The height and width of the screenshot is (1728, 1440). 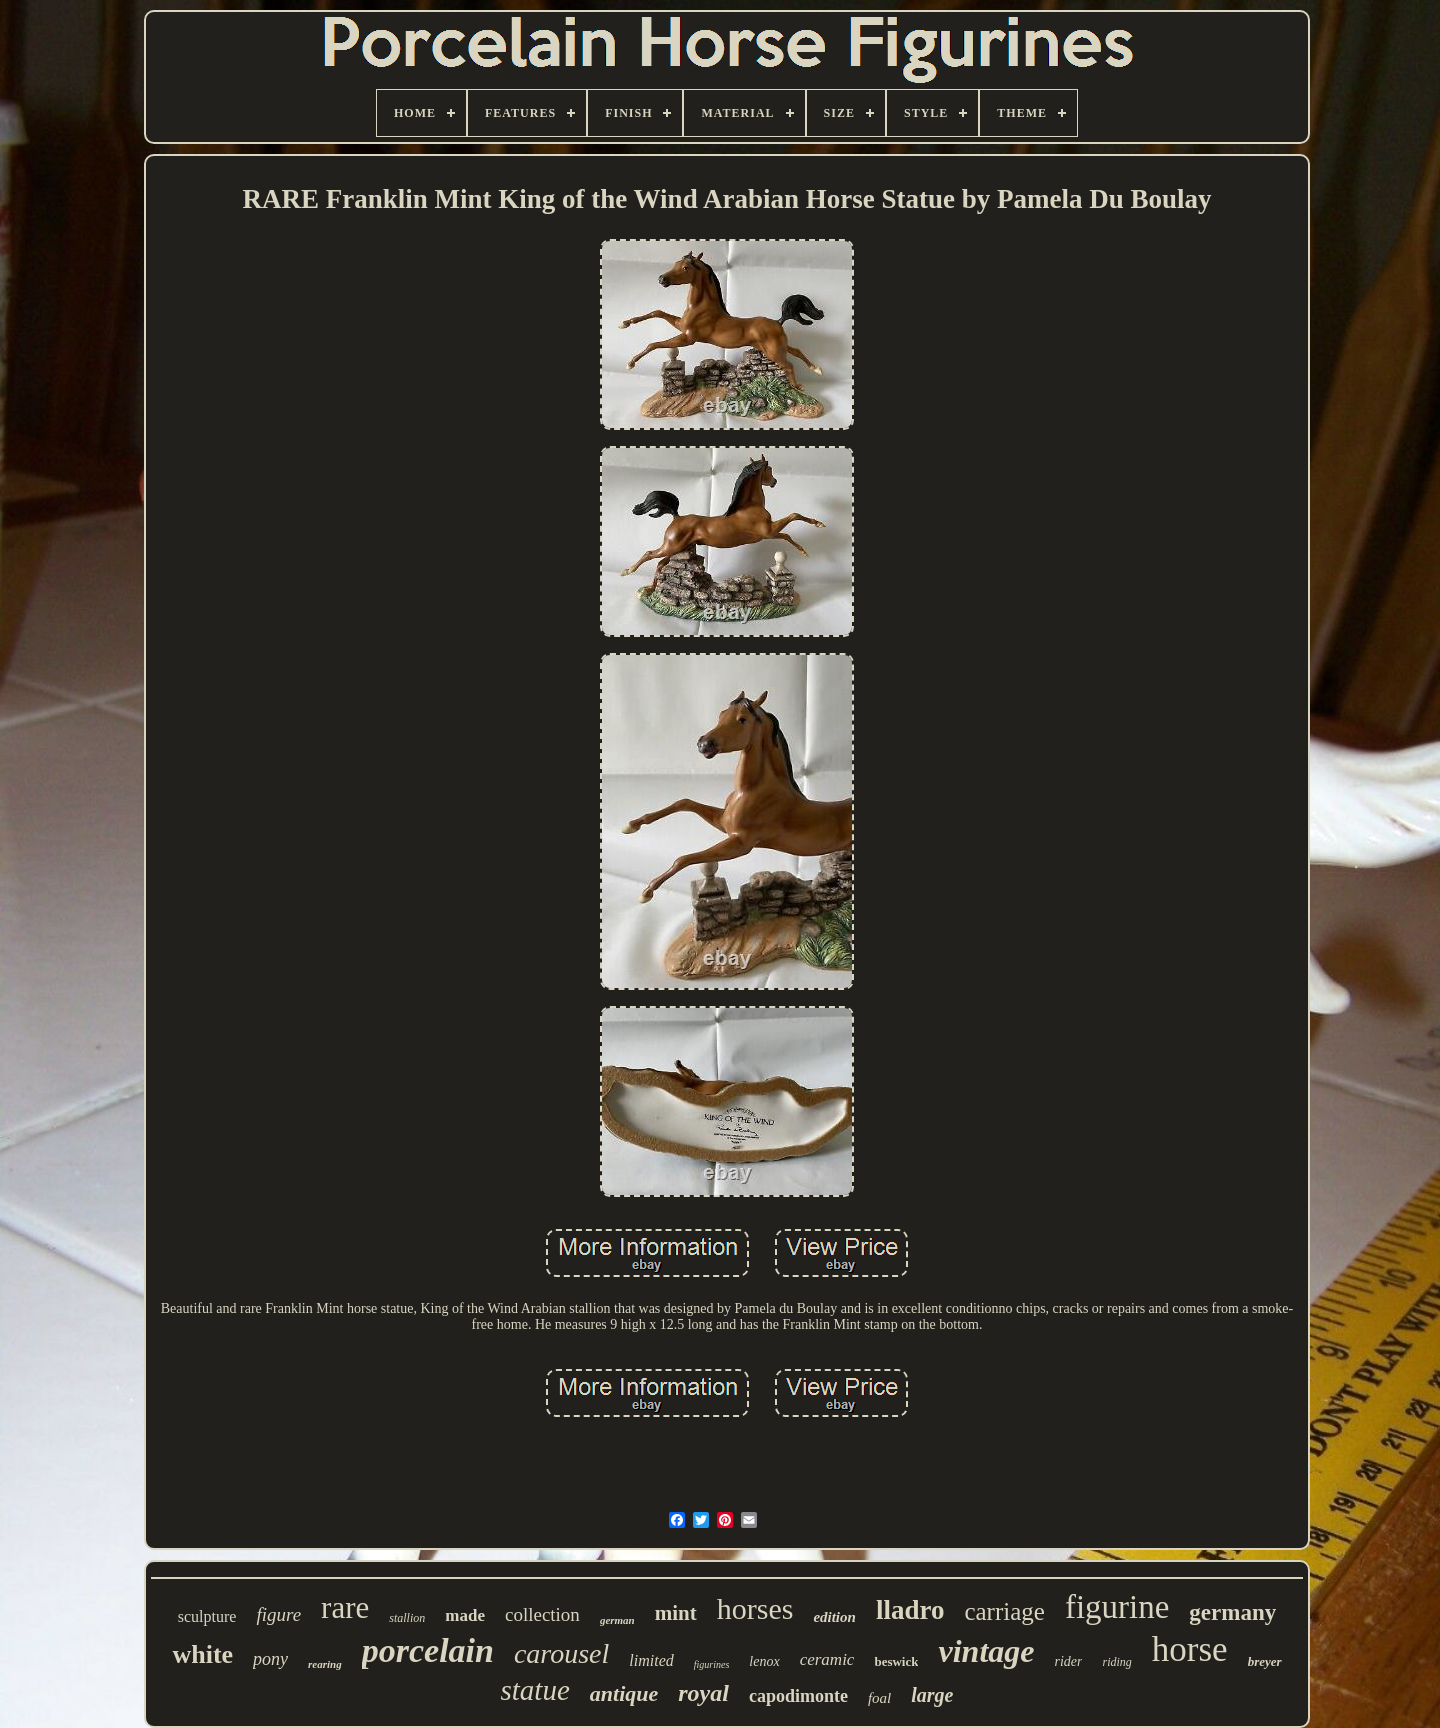 What do you see at coordinates (834, 1617) in the screenshot?
I see `edition` at bounding box center [834, 1617].